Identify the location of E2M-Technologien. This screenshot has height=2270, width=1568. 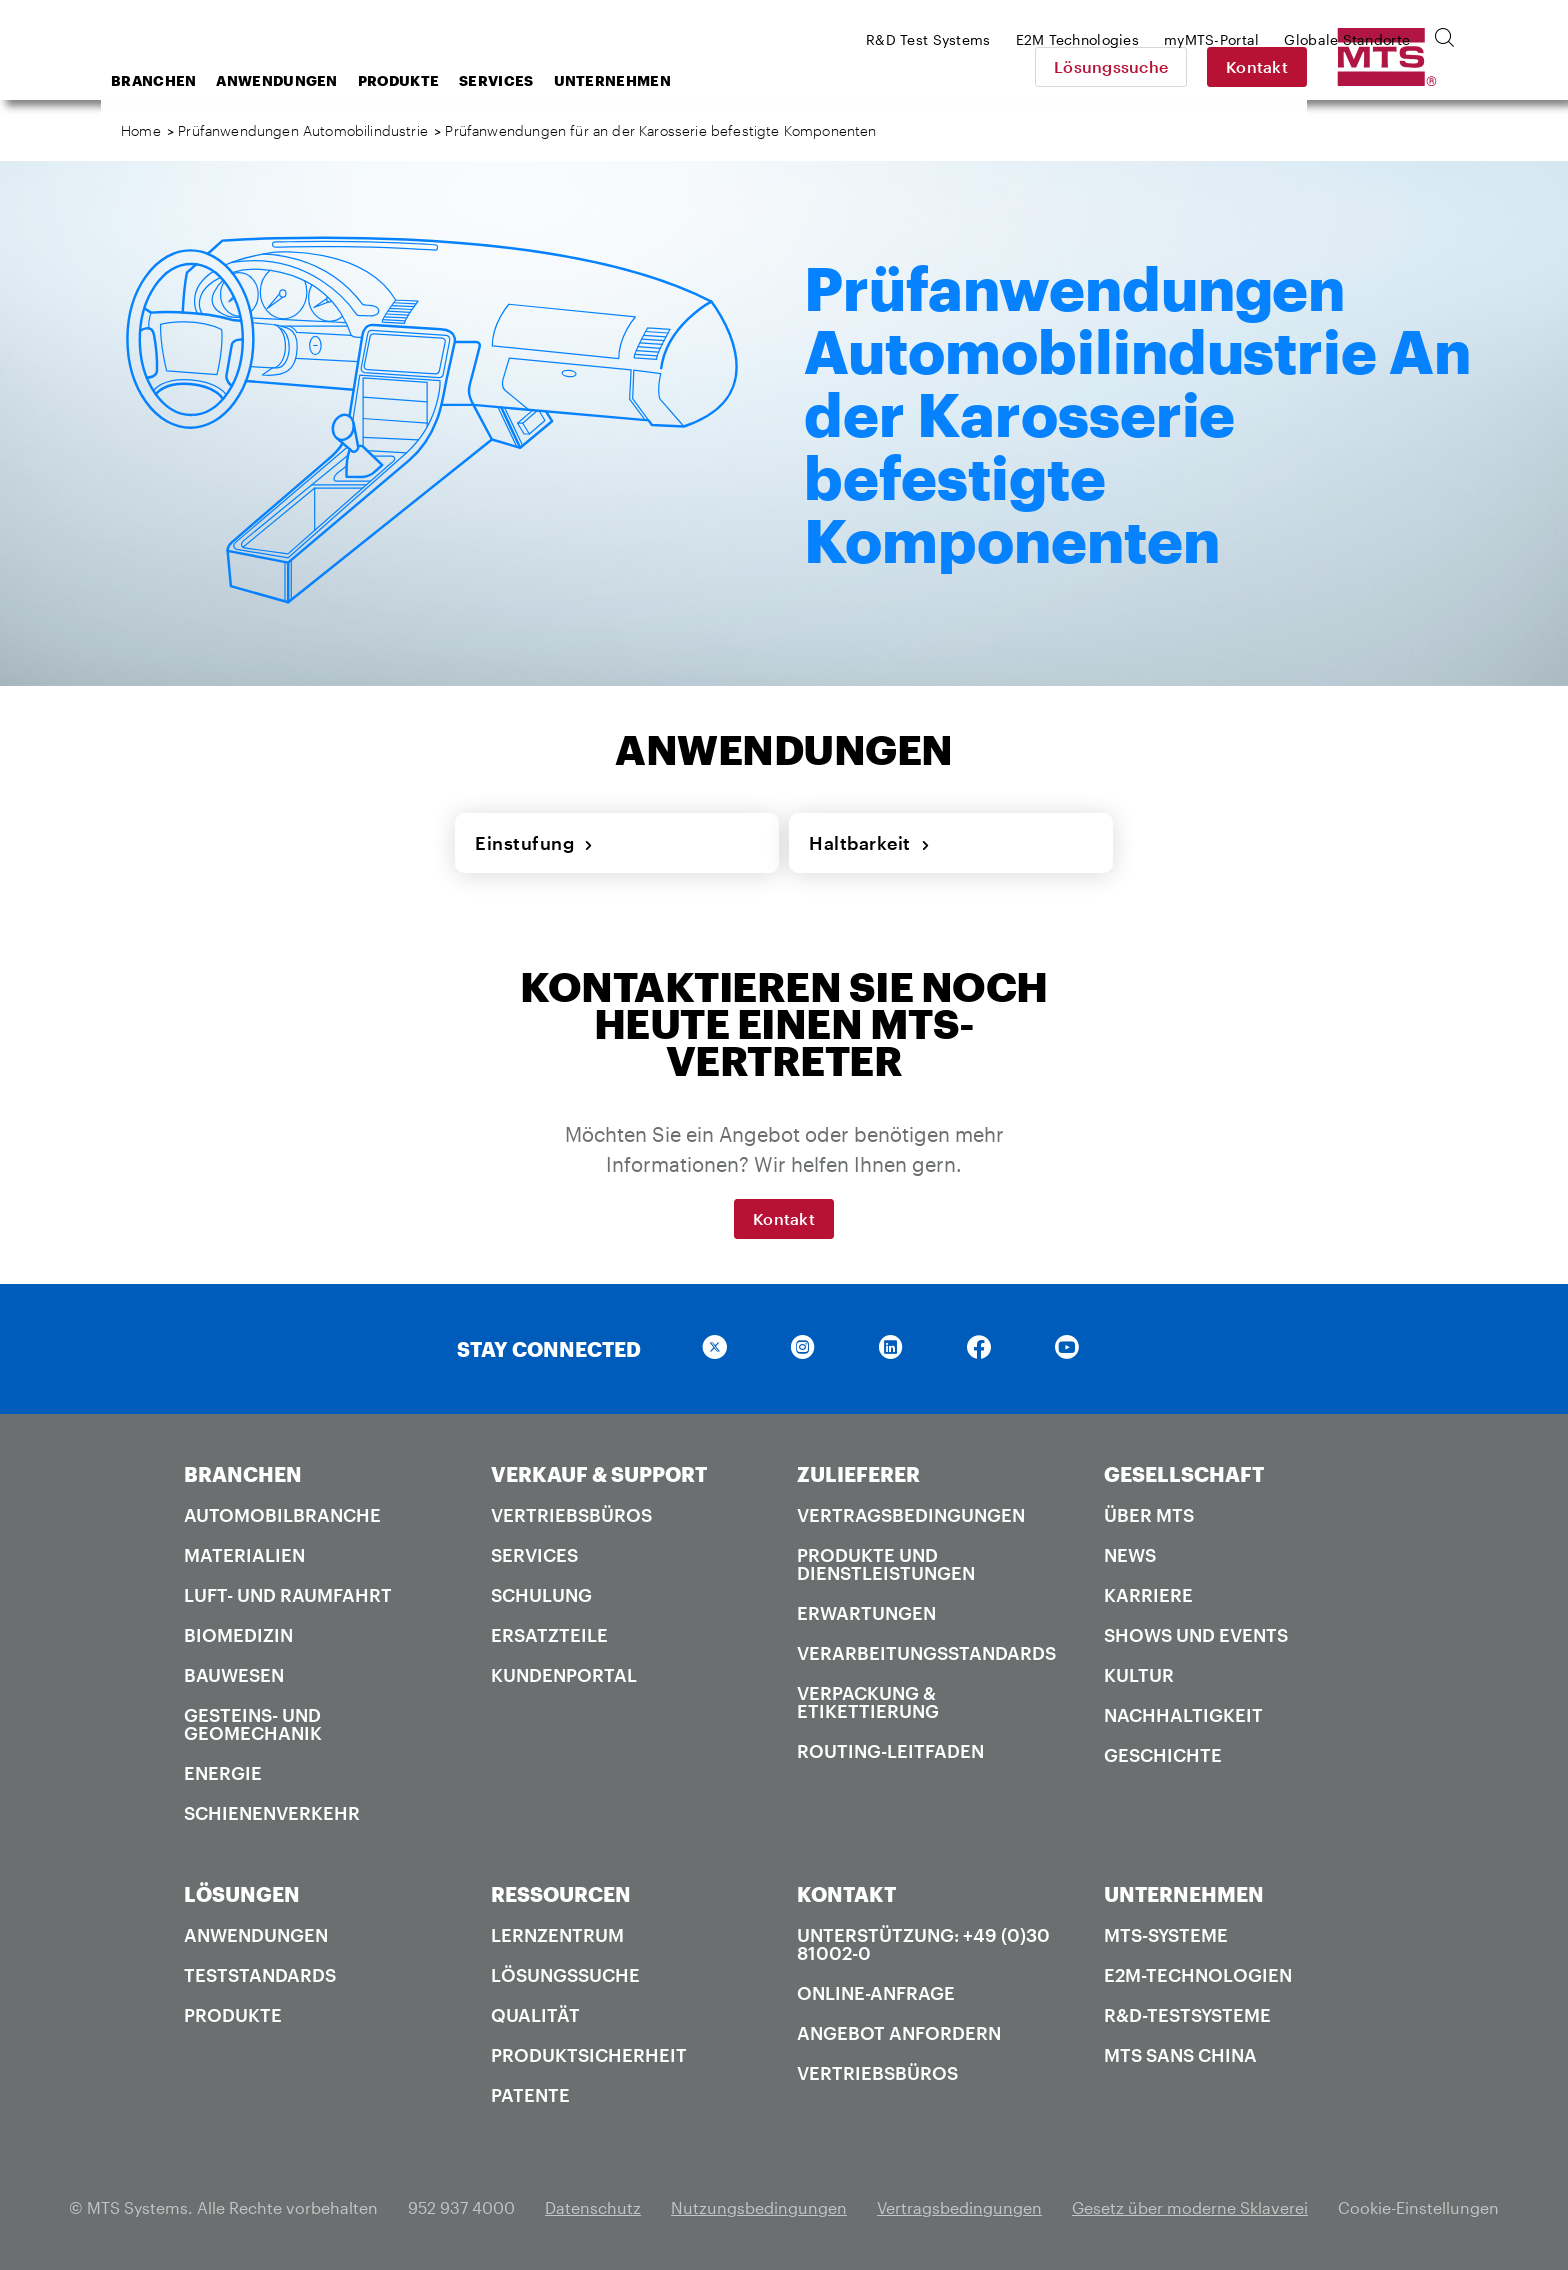
(1198, 1975).